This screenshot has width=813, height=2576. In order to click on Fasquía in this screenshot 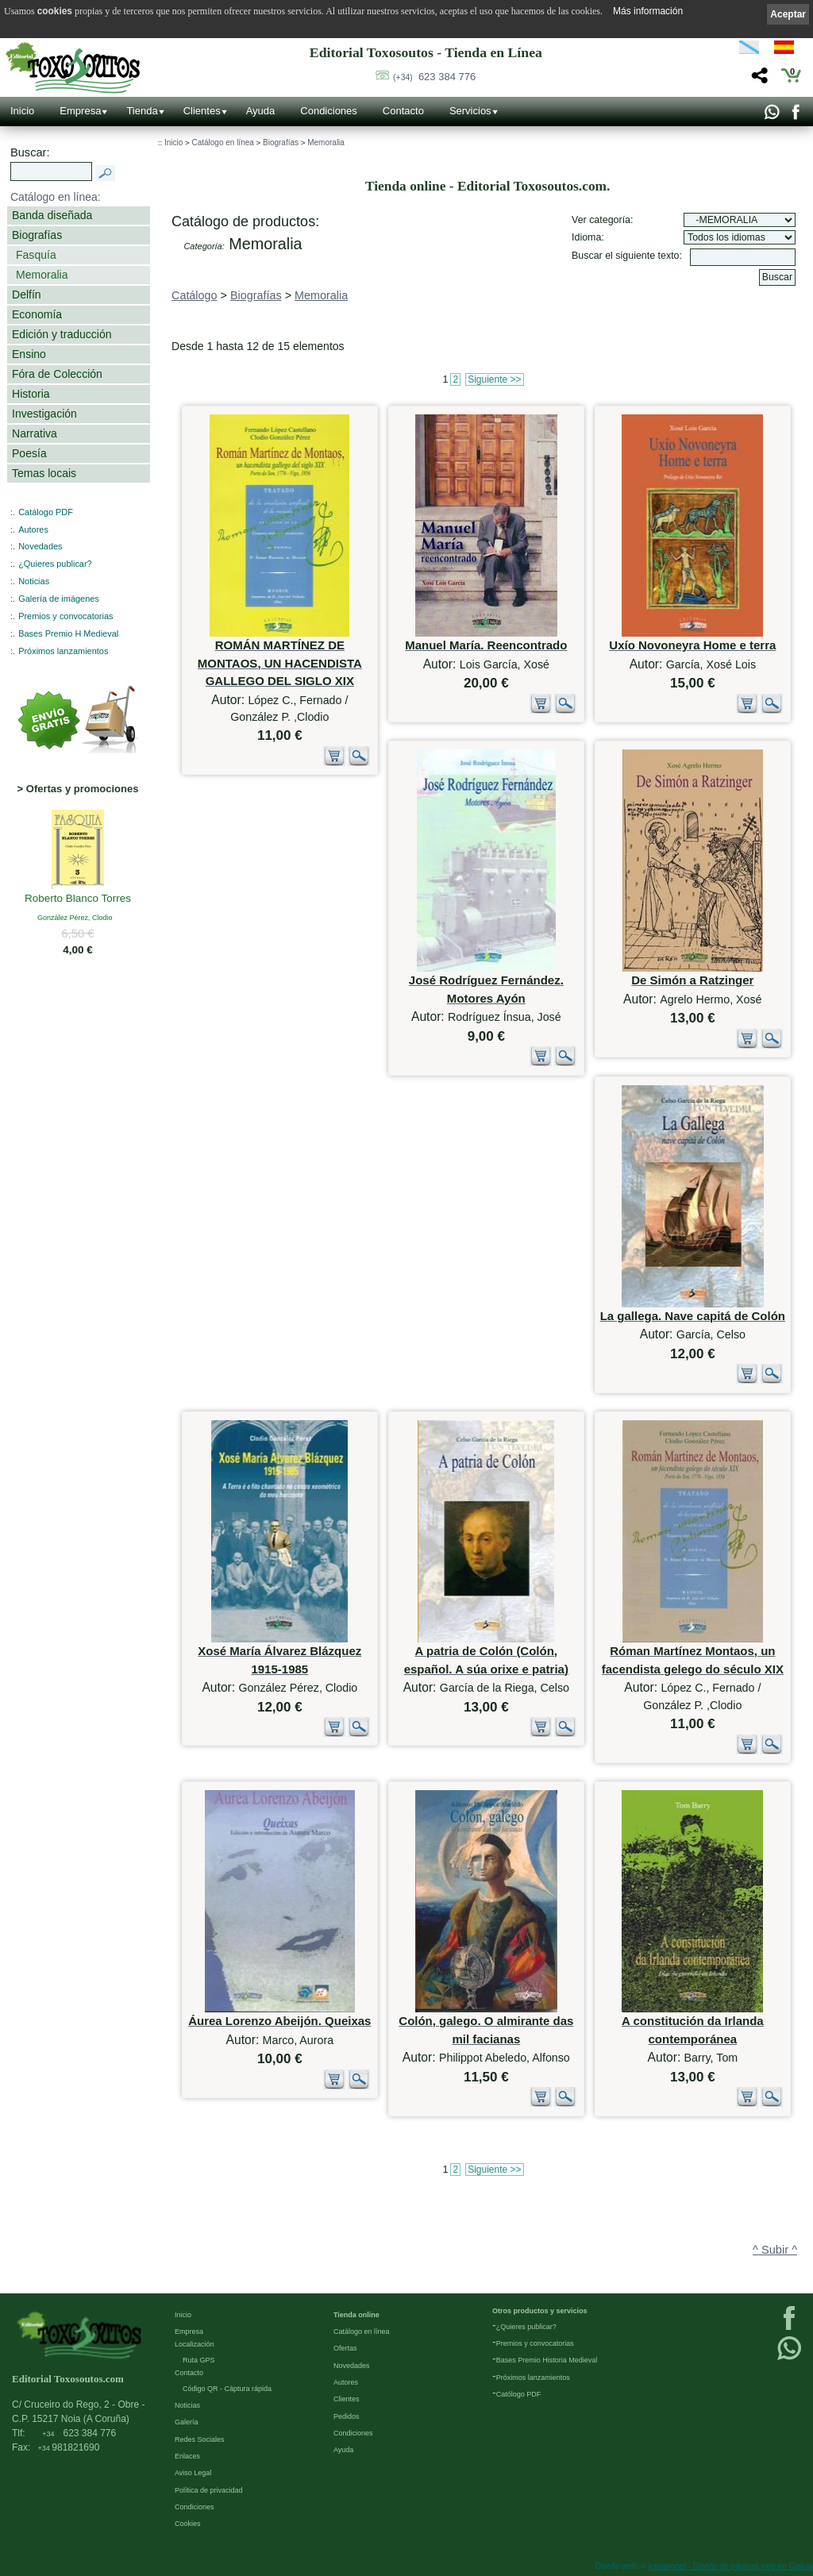, I will do `click(36, 254)`.